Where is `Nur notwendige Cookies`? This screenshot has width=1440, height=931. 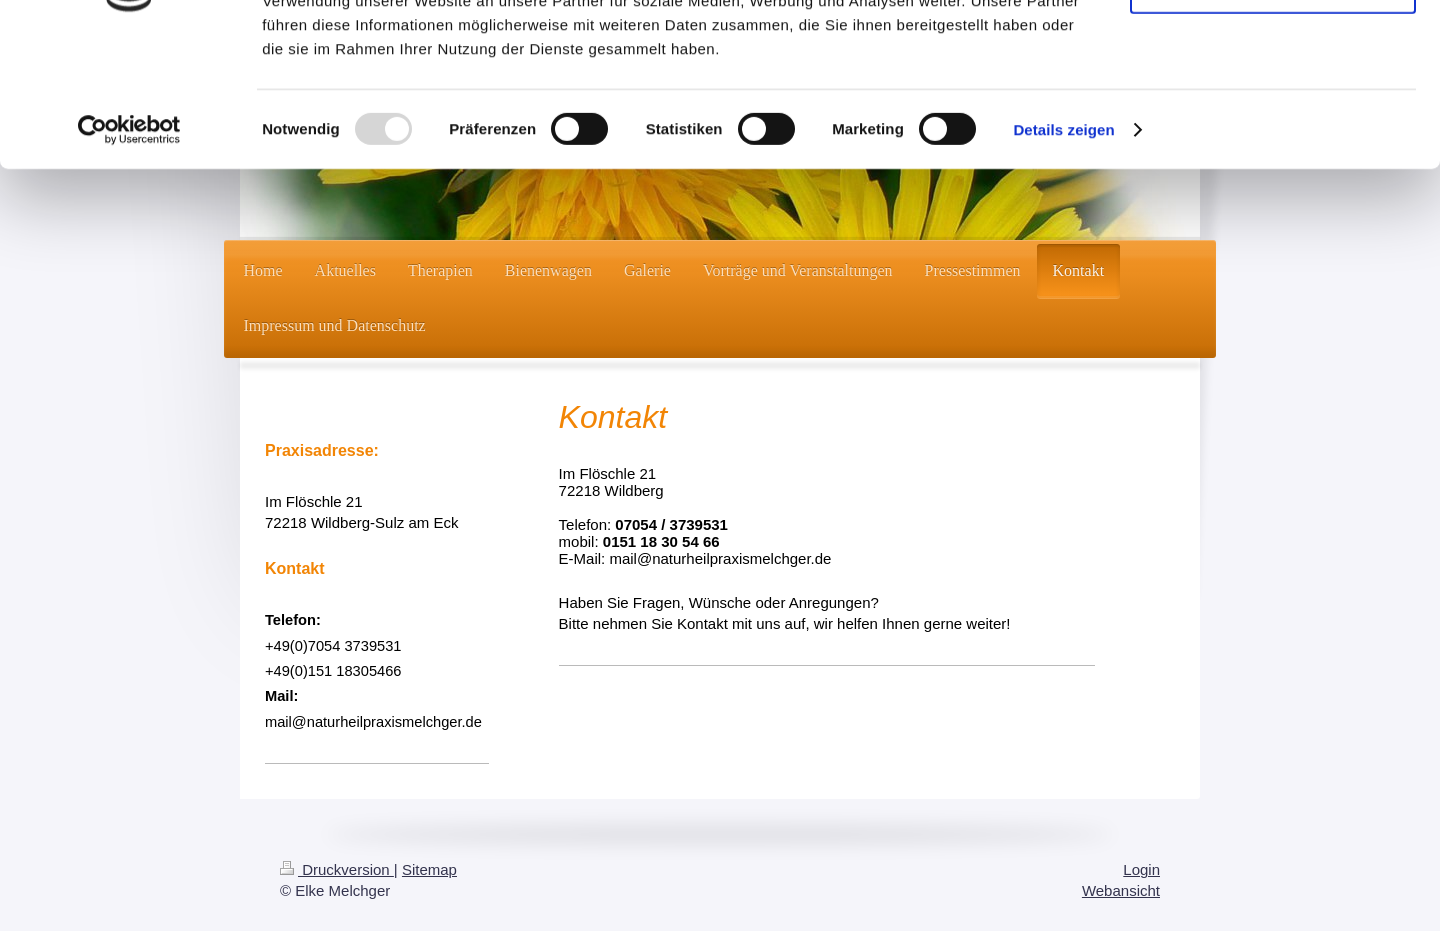 Nur notwendige Cookies is located at coordinates (1273, 108).